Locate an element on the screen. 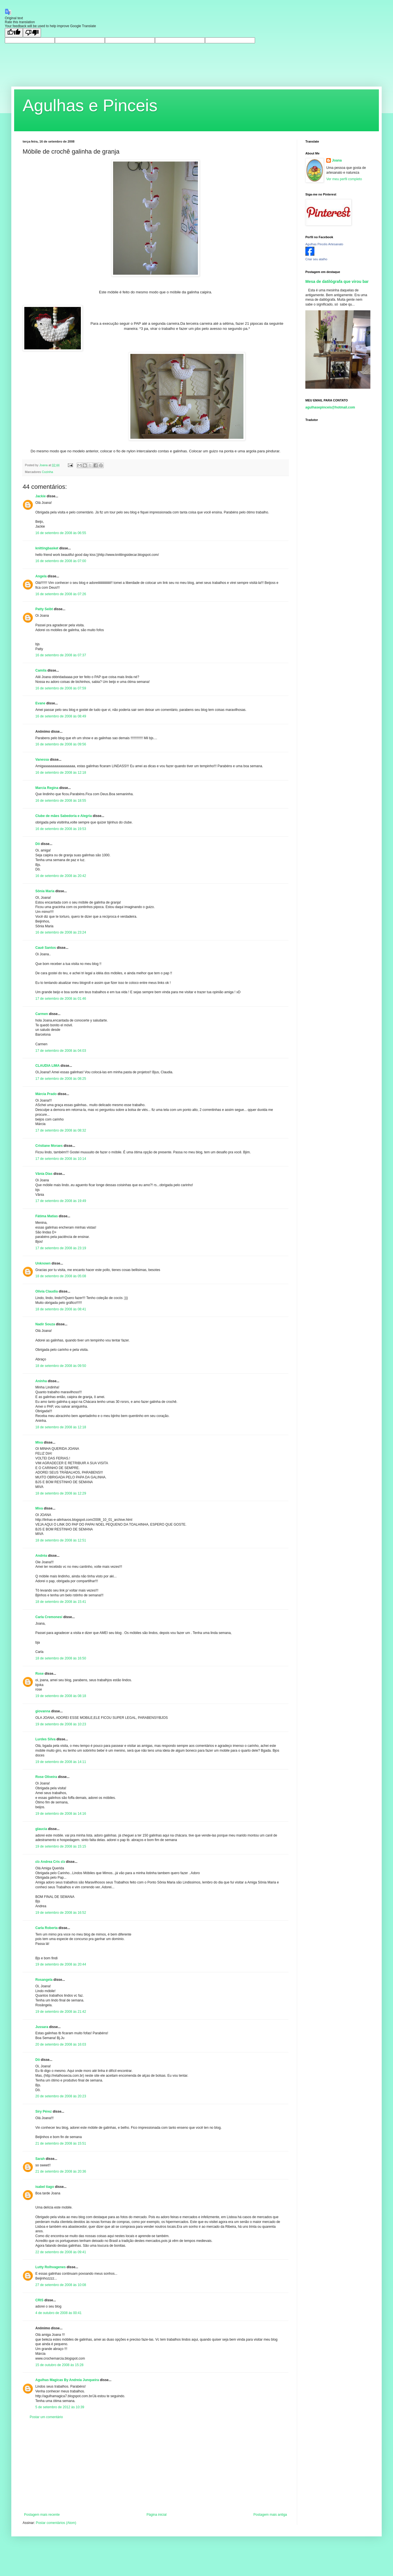 The height and width of the screenshot is (2576, 393). εïз Andrea Cris εïз is located at coordinates (50, 1862).